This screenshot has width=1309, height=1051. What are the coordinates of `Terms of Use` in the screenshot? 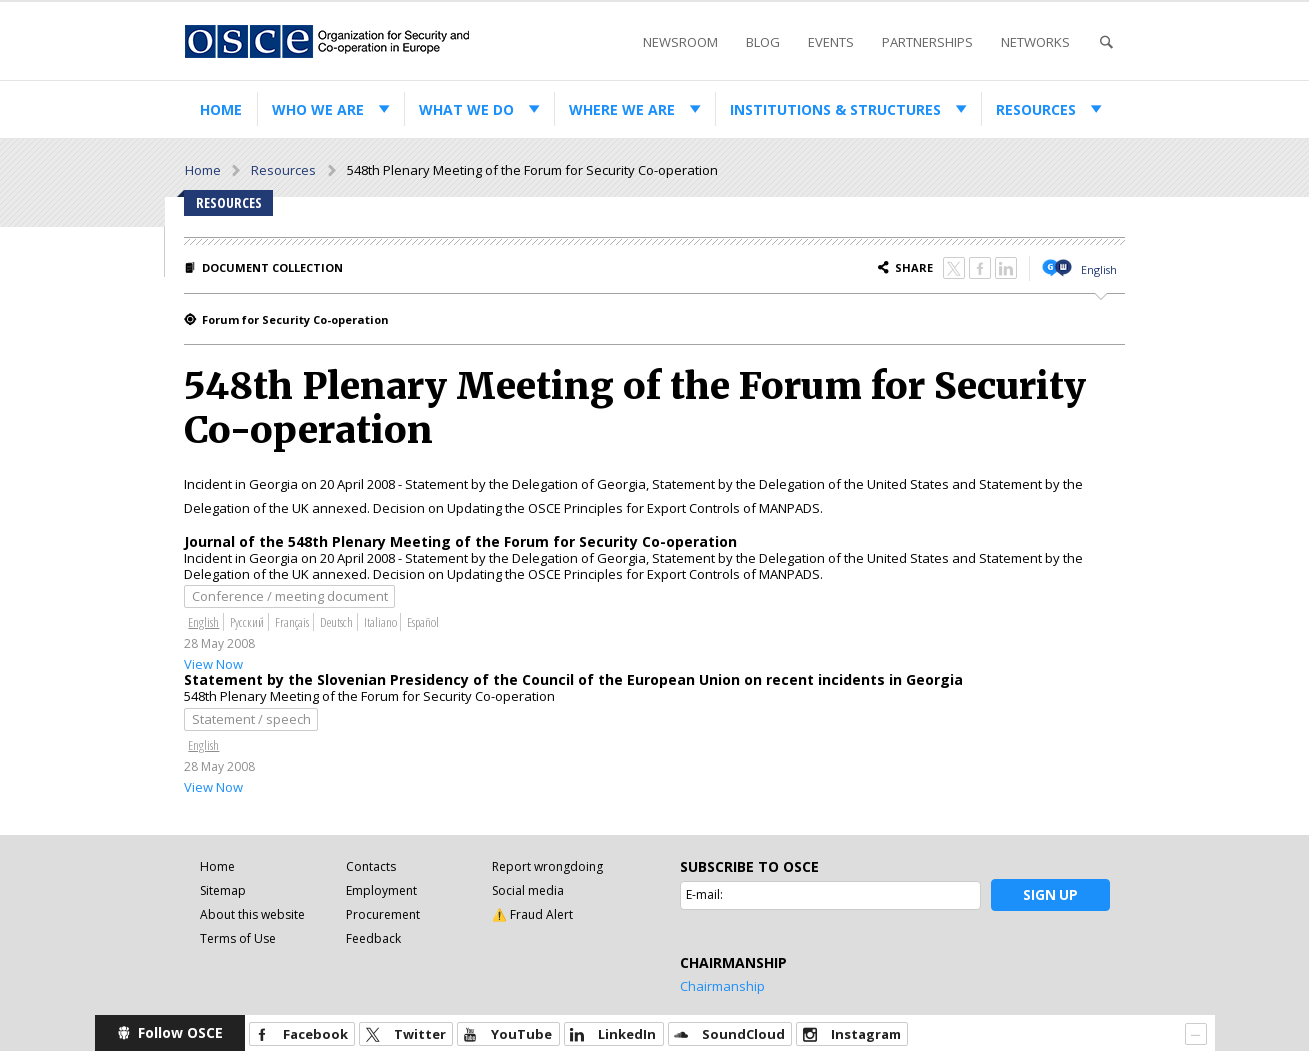 It's located at (238, 938).